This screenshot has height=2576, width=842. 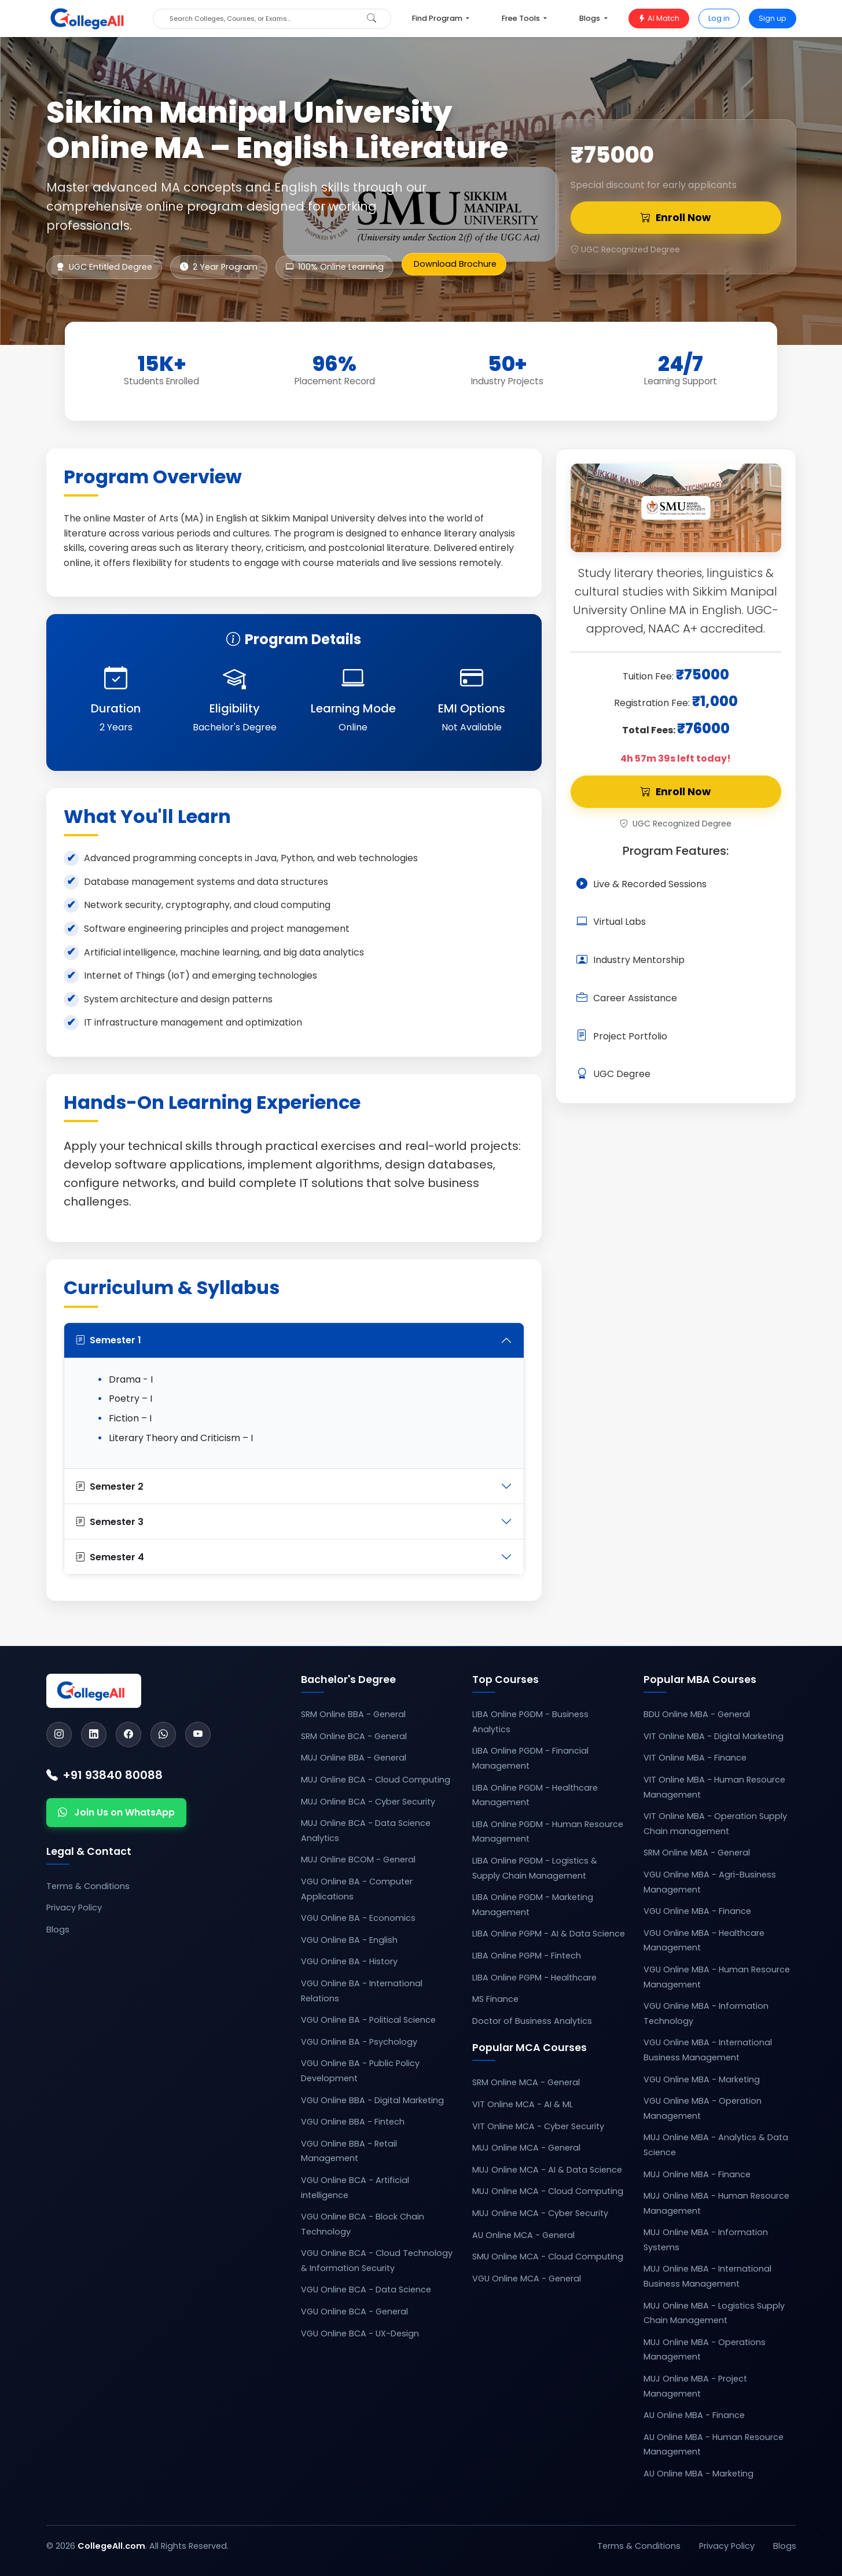 What do you see at coordinates (57, 1929) in the screenshot?
I see `Blogs` at bounding box center [57, 1929].